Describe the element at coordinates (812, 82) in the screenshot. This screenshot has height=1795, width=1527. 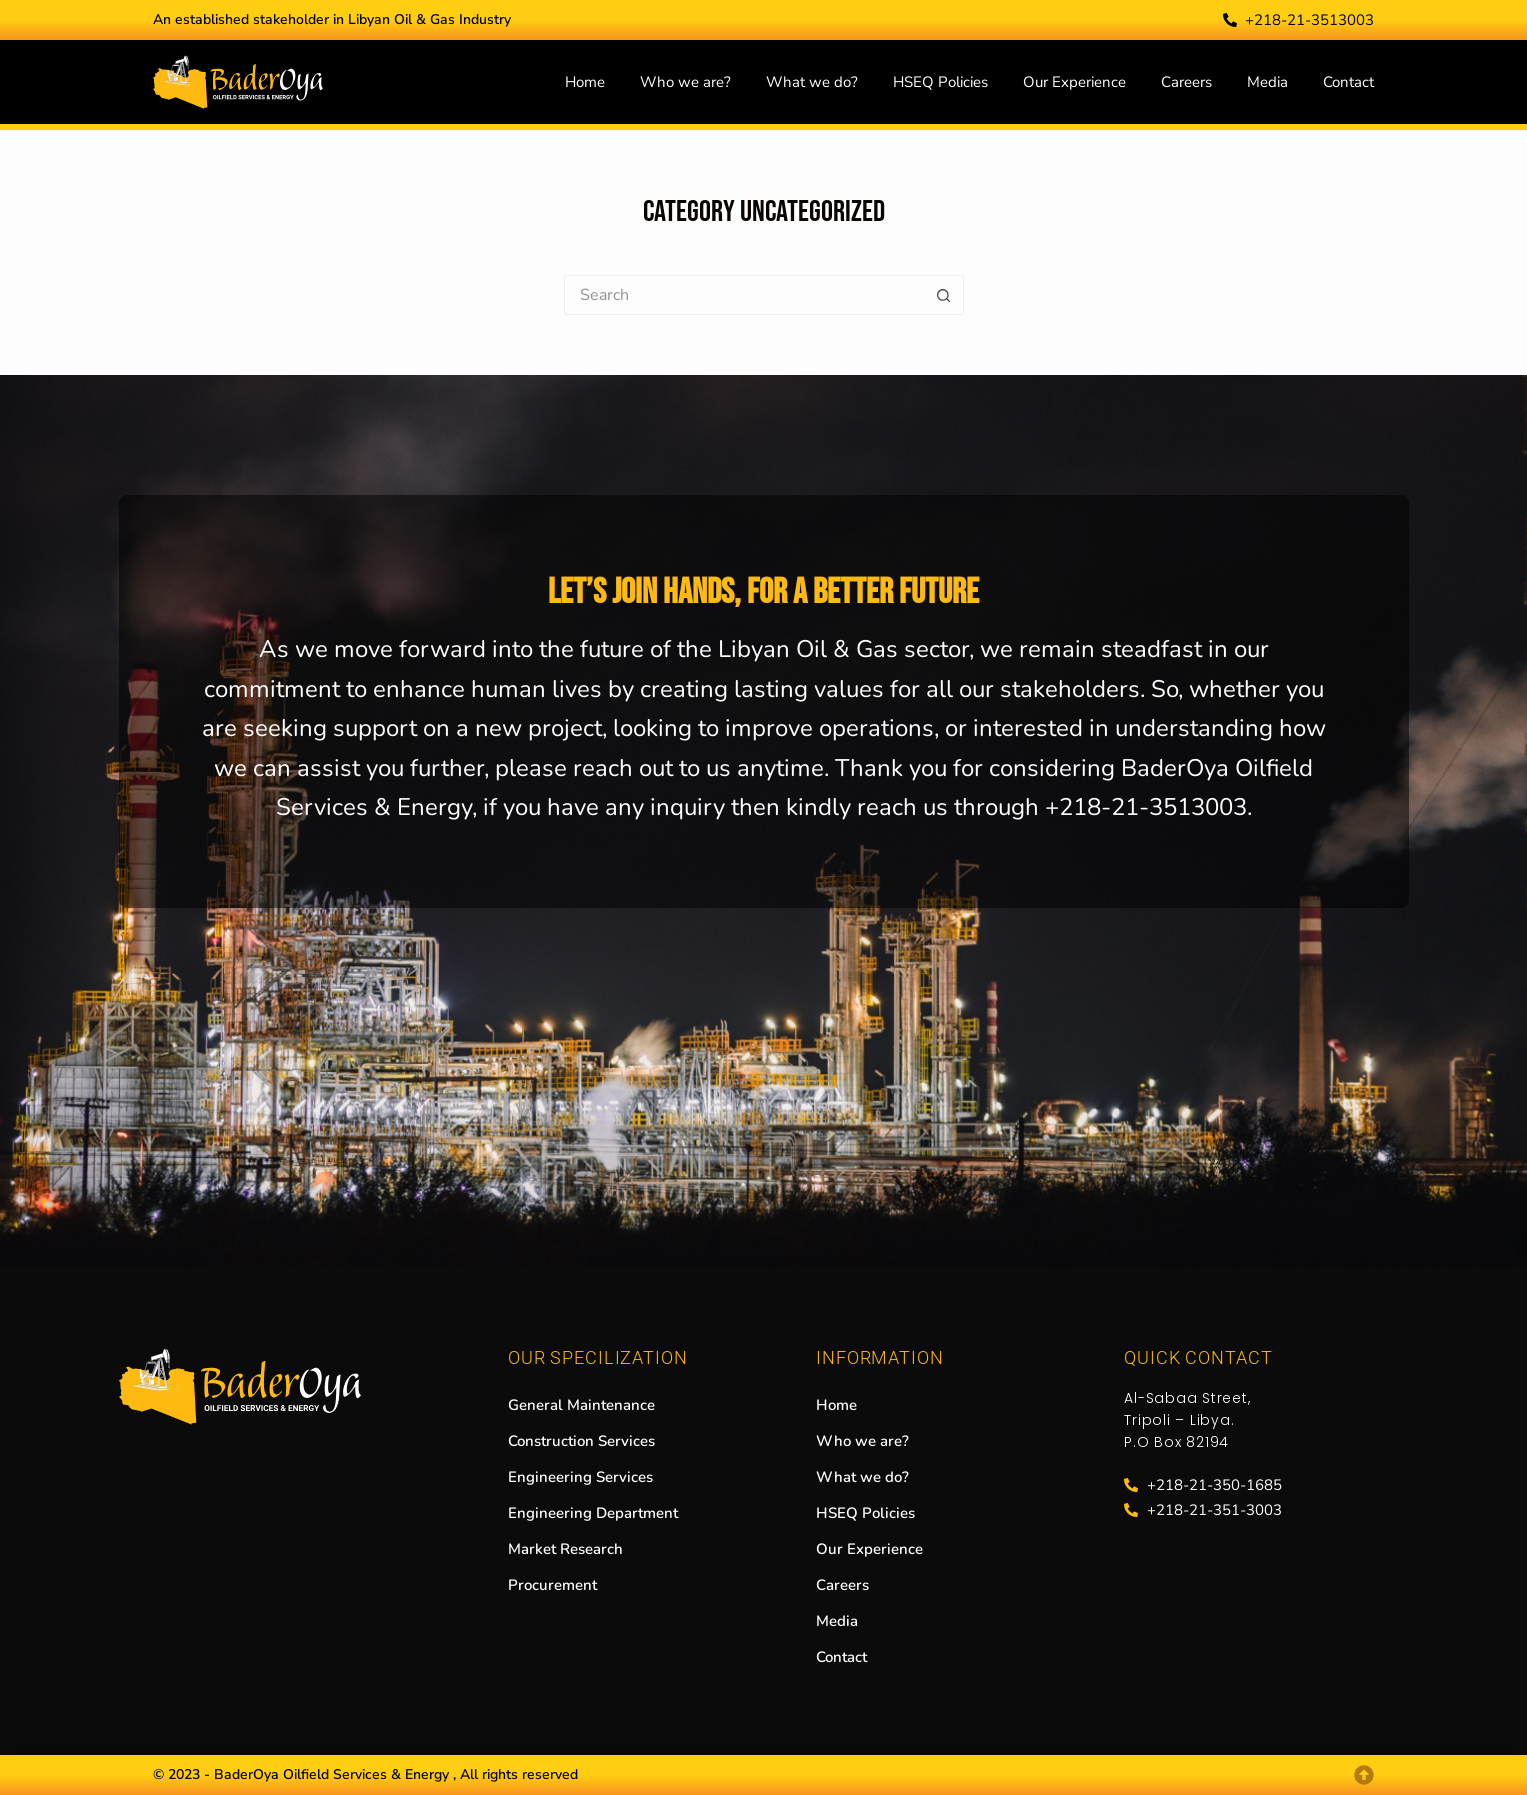
I see `What we do?` at that location.